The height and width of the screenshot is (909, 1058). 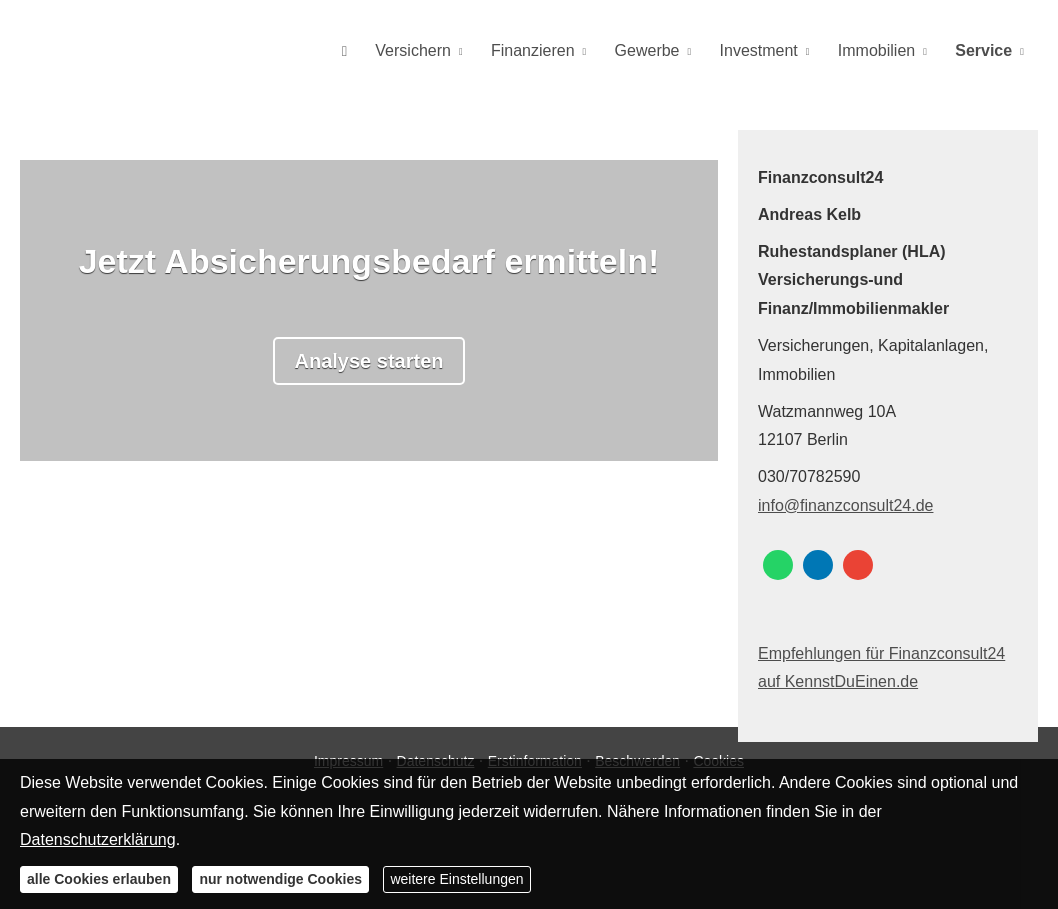 I want to click on [WhatsApp-Nachricht senden (&ouml;ffnet in einem neuen Tab)], so click(x=778, y=565).